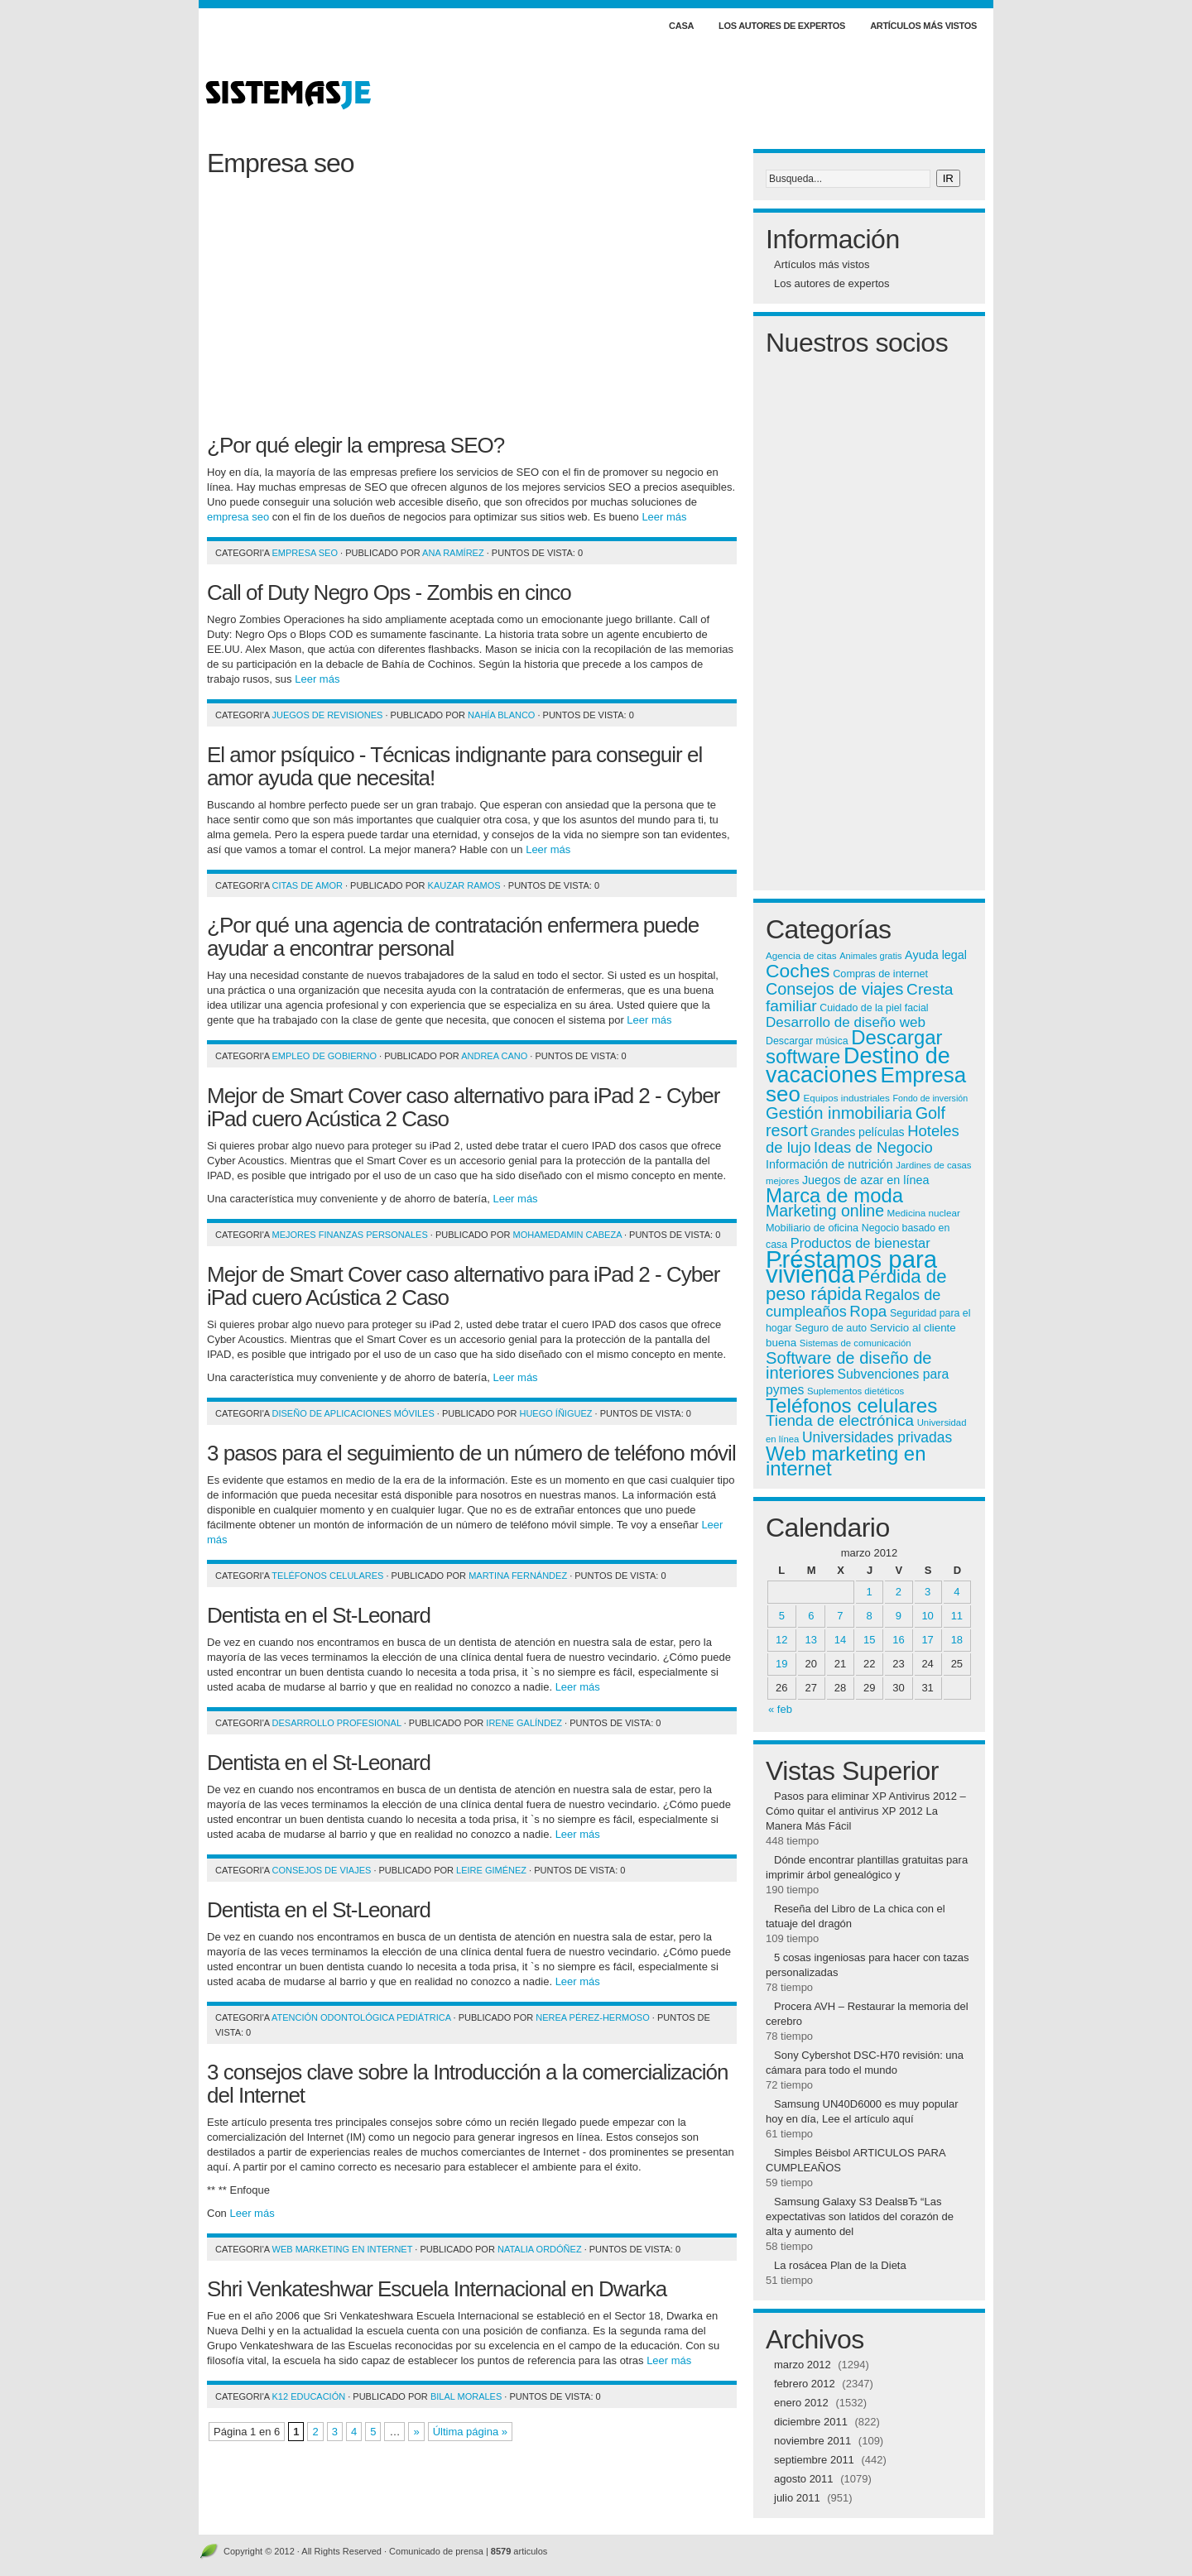 The width and height of the screenshot is (1192, 2576). I want to click on El amor psíquico - Técnicas indignante para conseguir el amor ayuda que necesita!, so click(454, 766).